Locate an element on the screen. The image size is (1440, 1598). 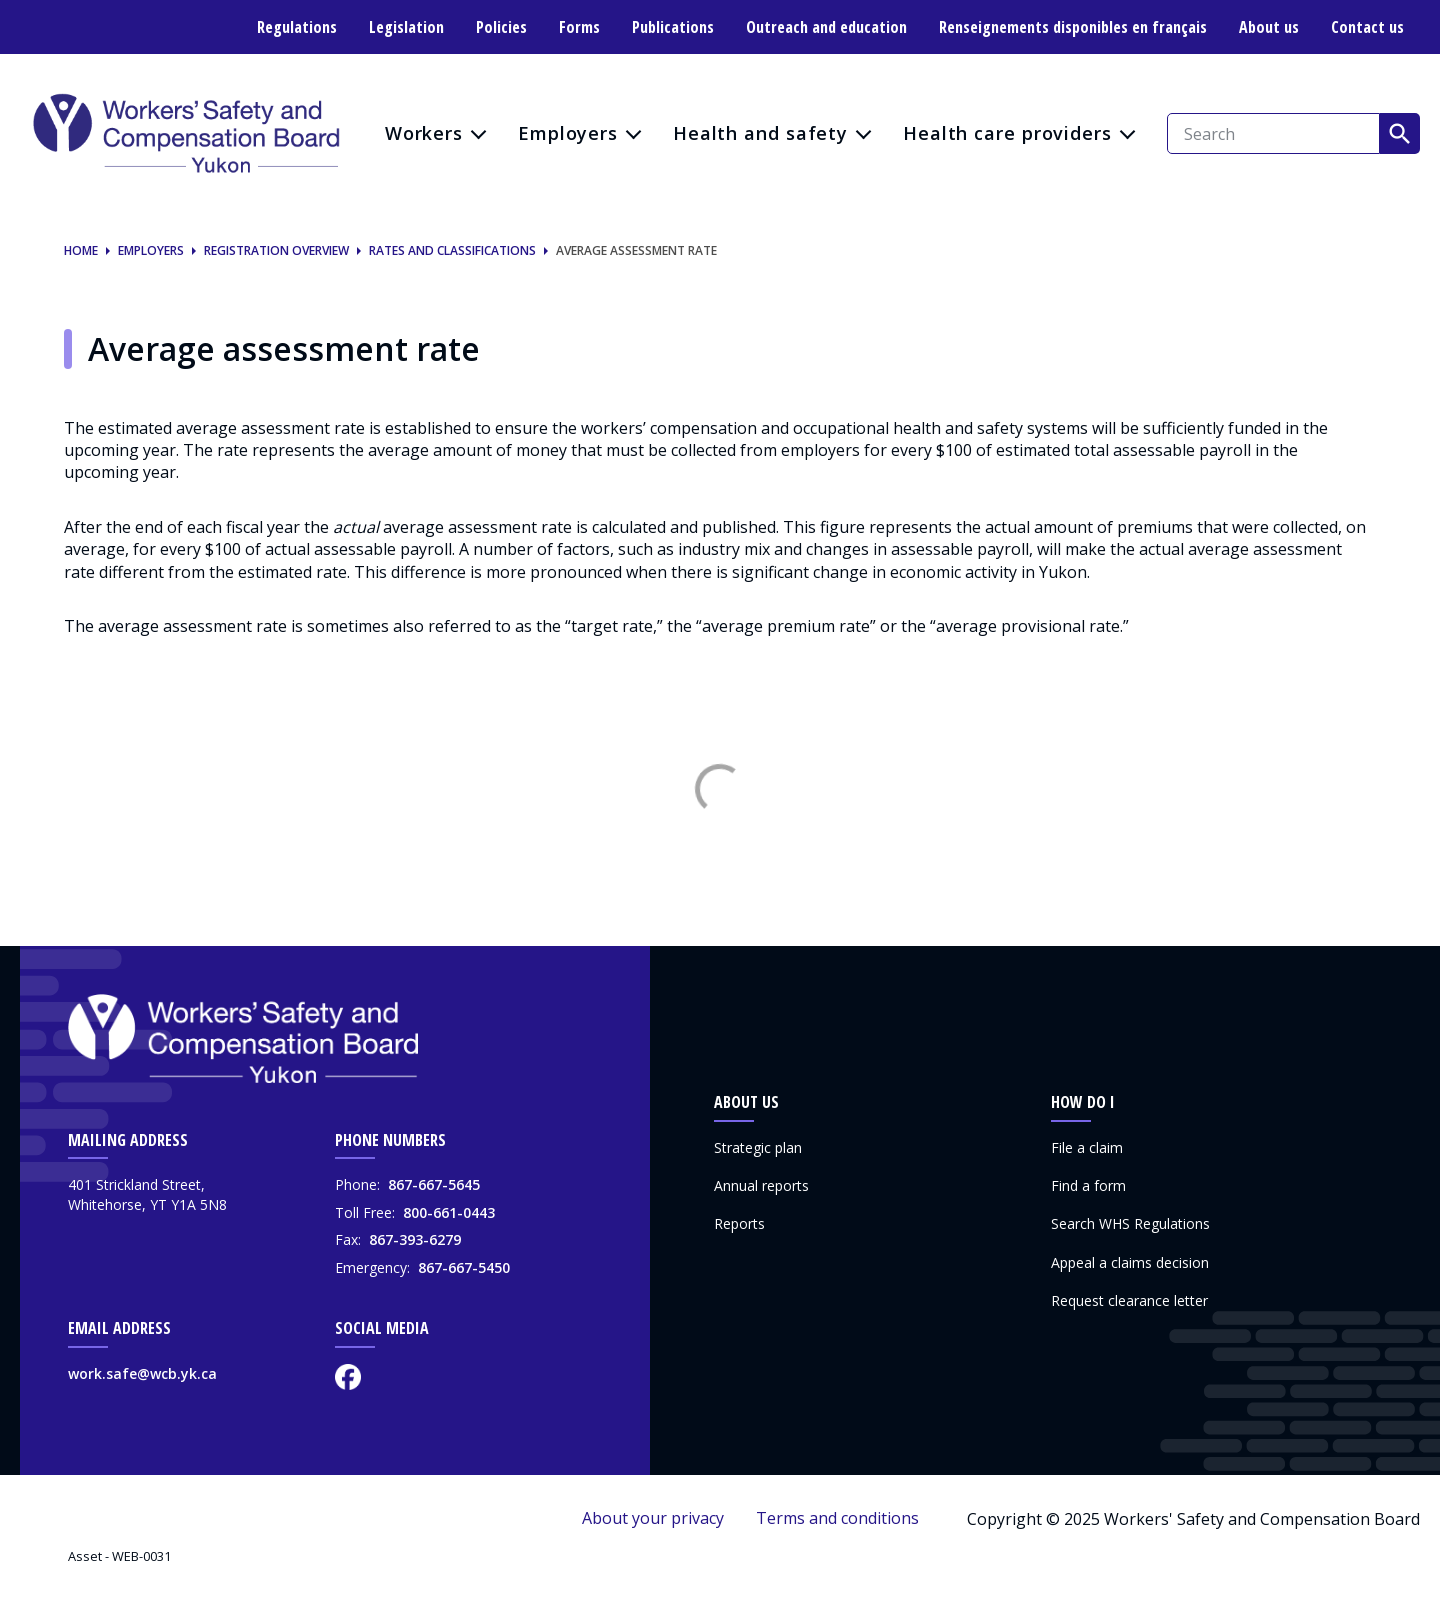
867-667-5450 is located at coordinates (464, 1267).